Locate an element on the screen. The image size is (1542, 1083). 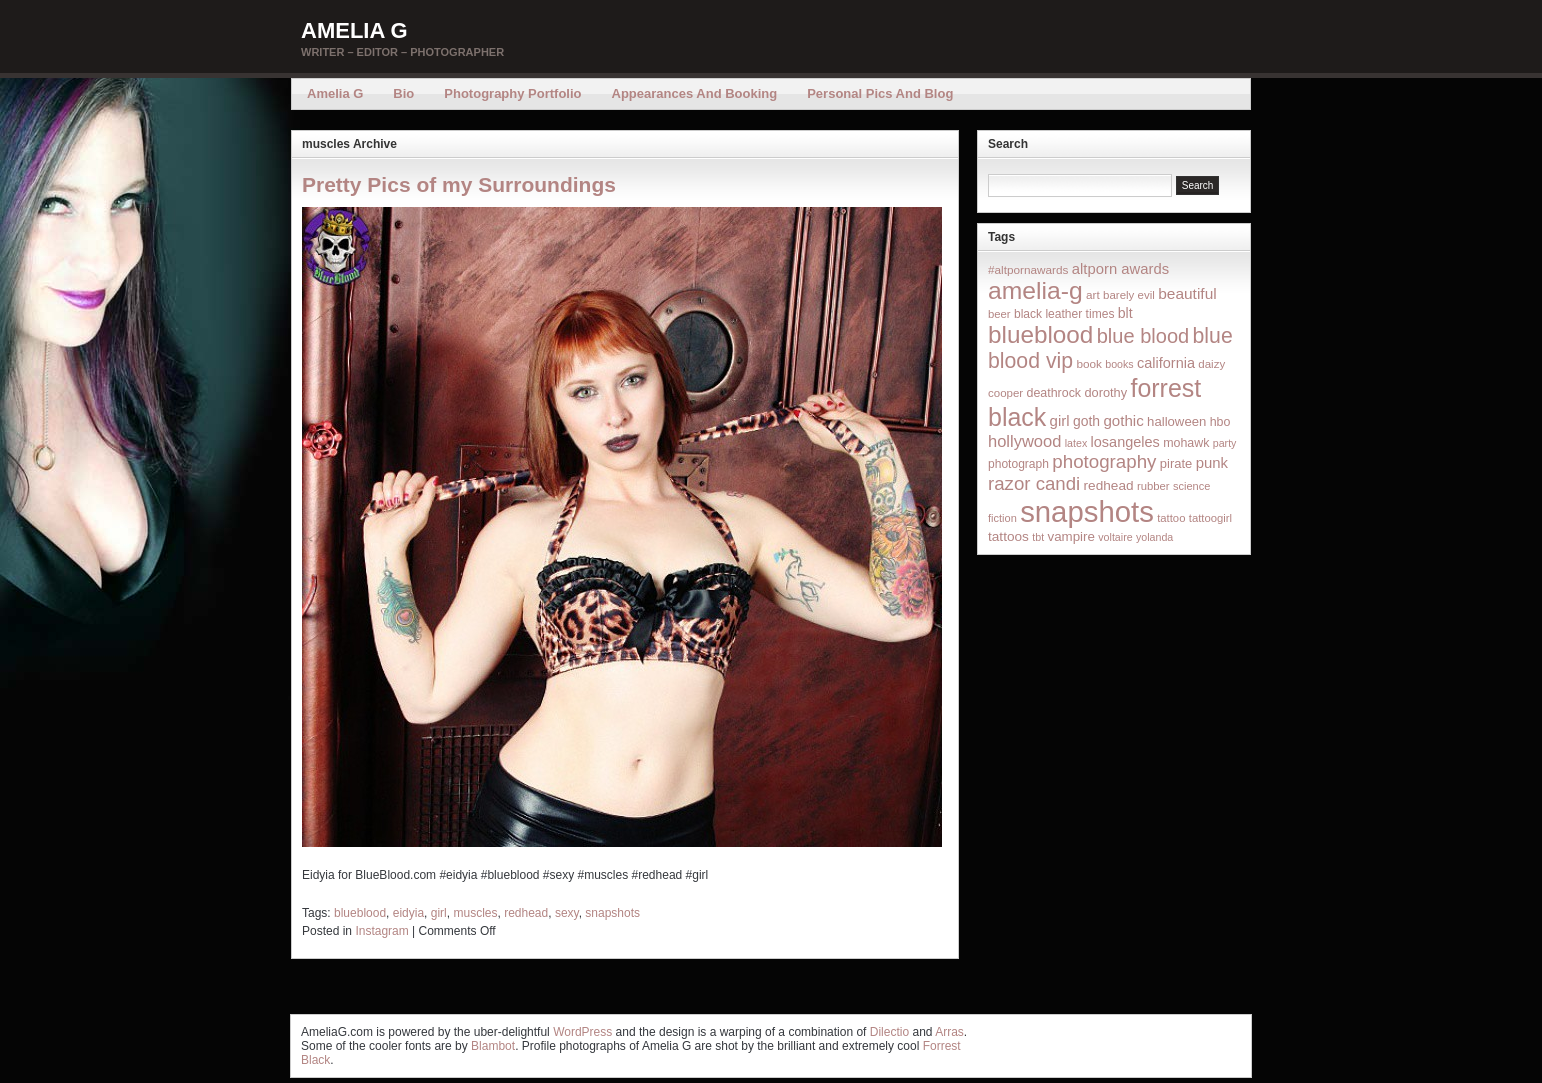
blueblood [blueblood (376 items)] is located at coordinates (1040, 334).